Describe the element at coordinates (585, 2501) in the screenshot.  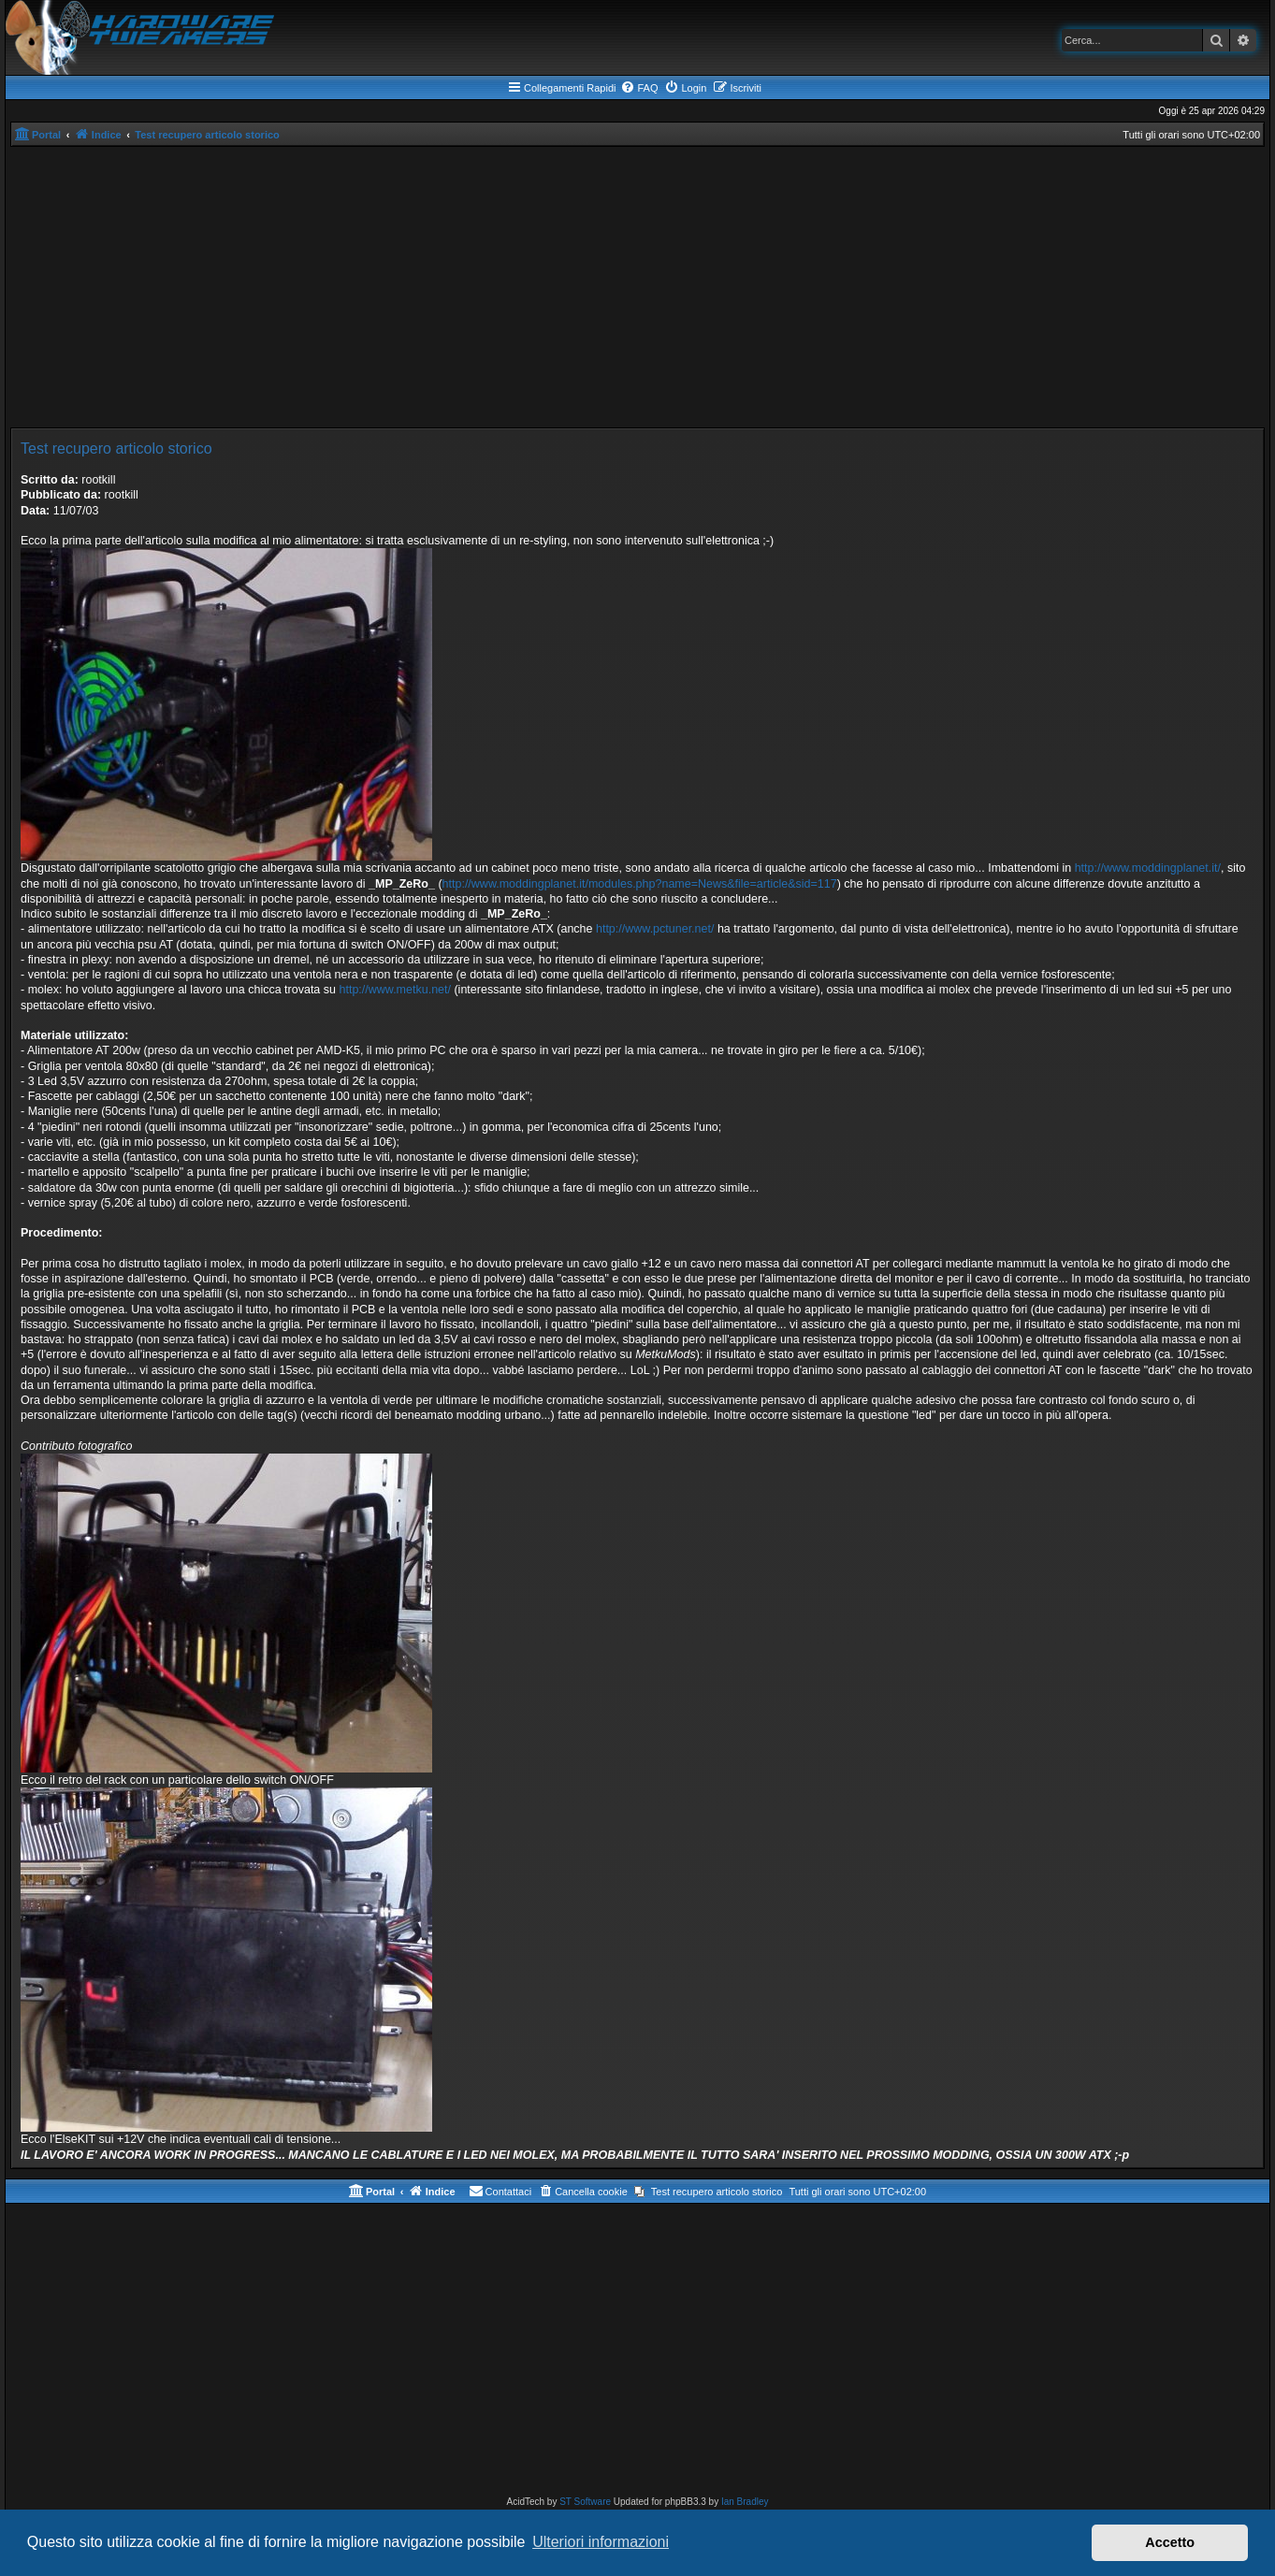
I see `ST Software` at that location.